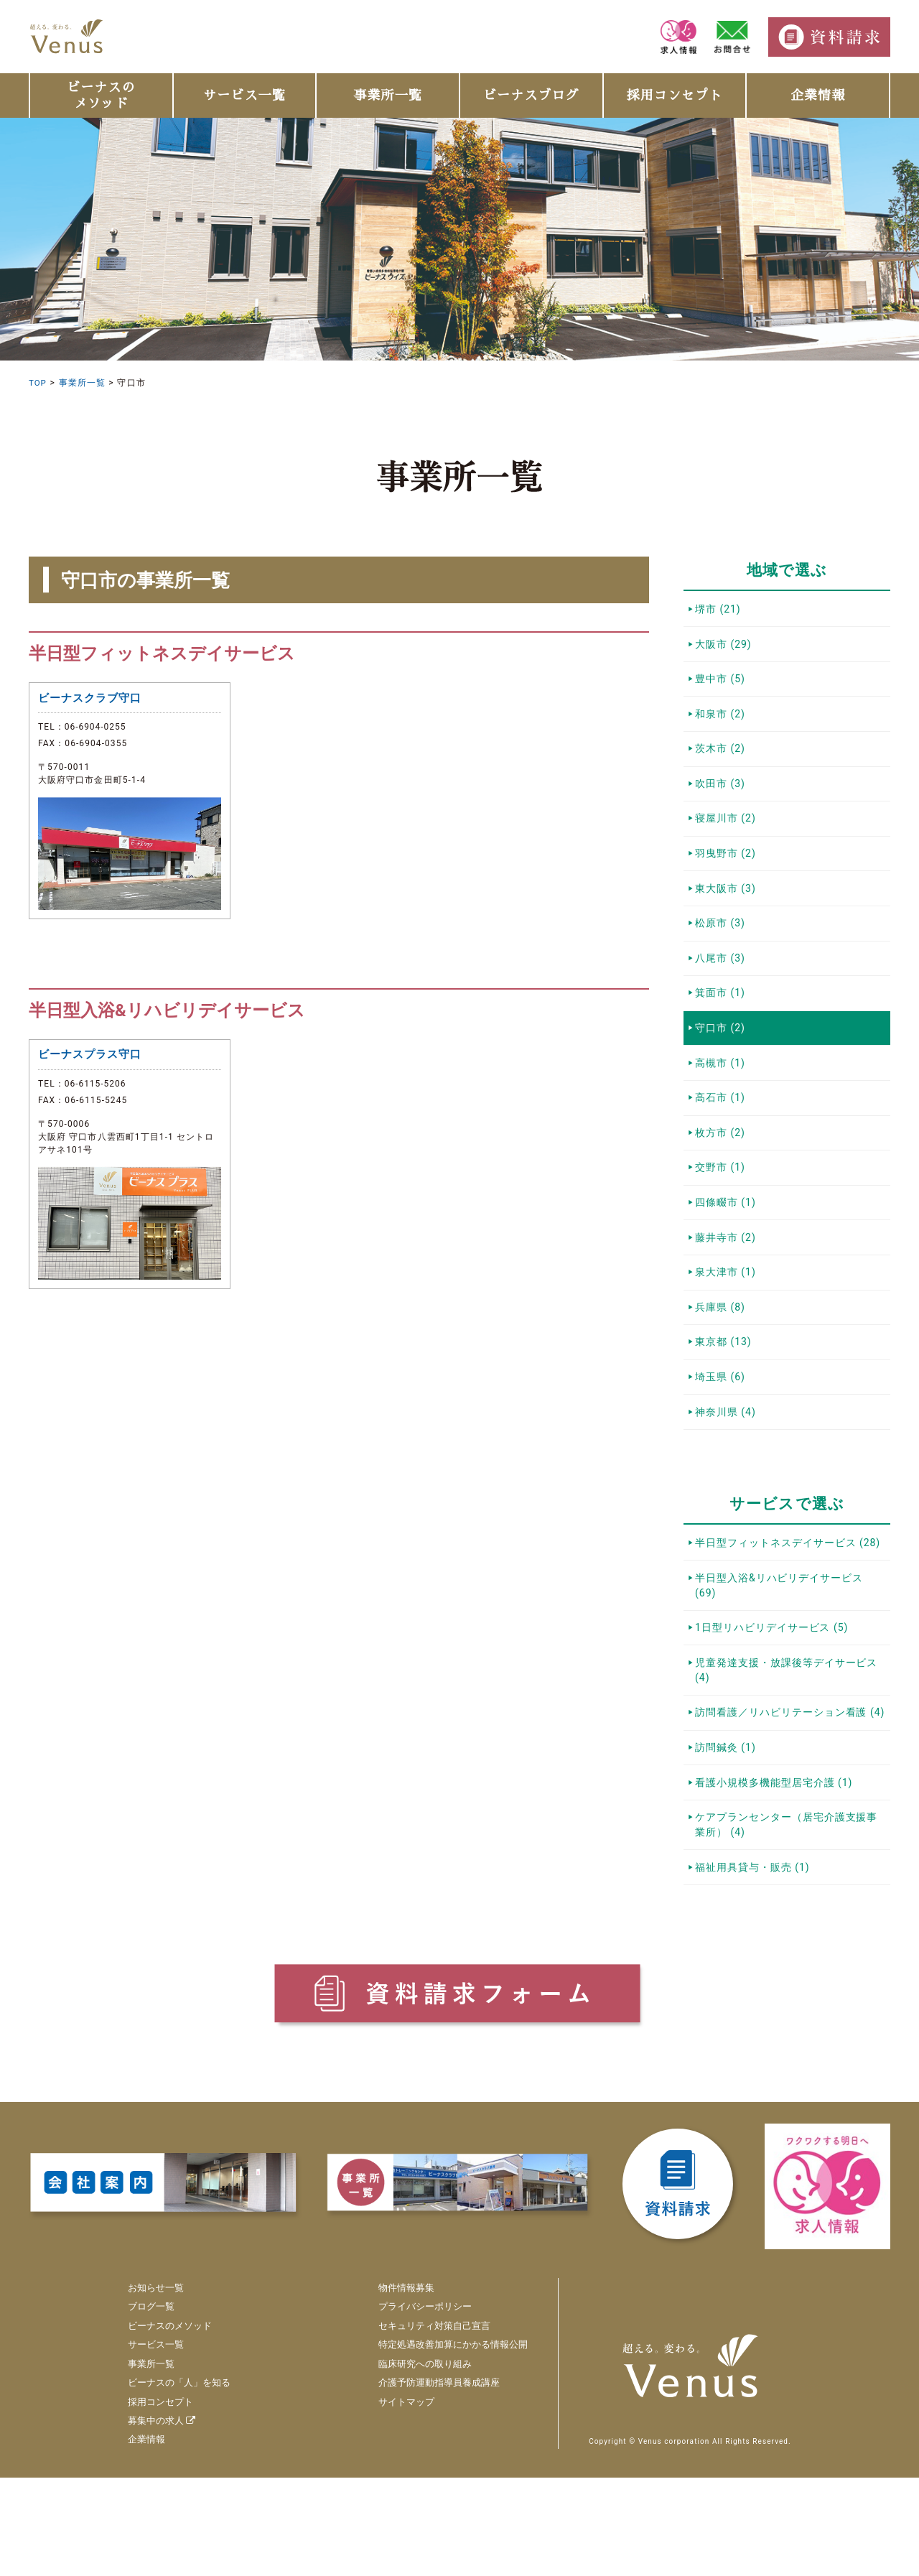 Image resolution: width=919 pixels, height=2576 pixels. Describe the element at coordinates (781, 1661) in the screenshot. I see `半日型入浴&リハビリデイサービス (69)` at that location.